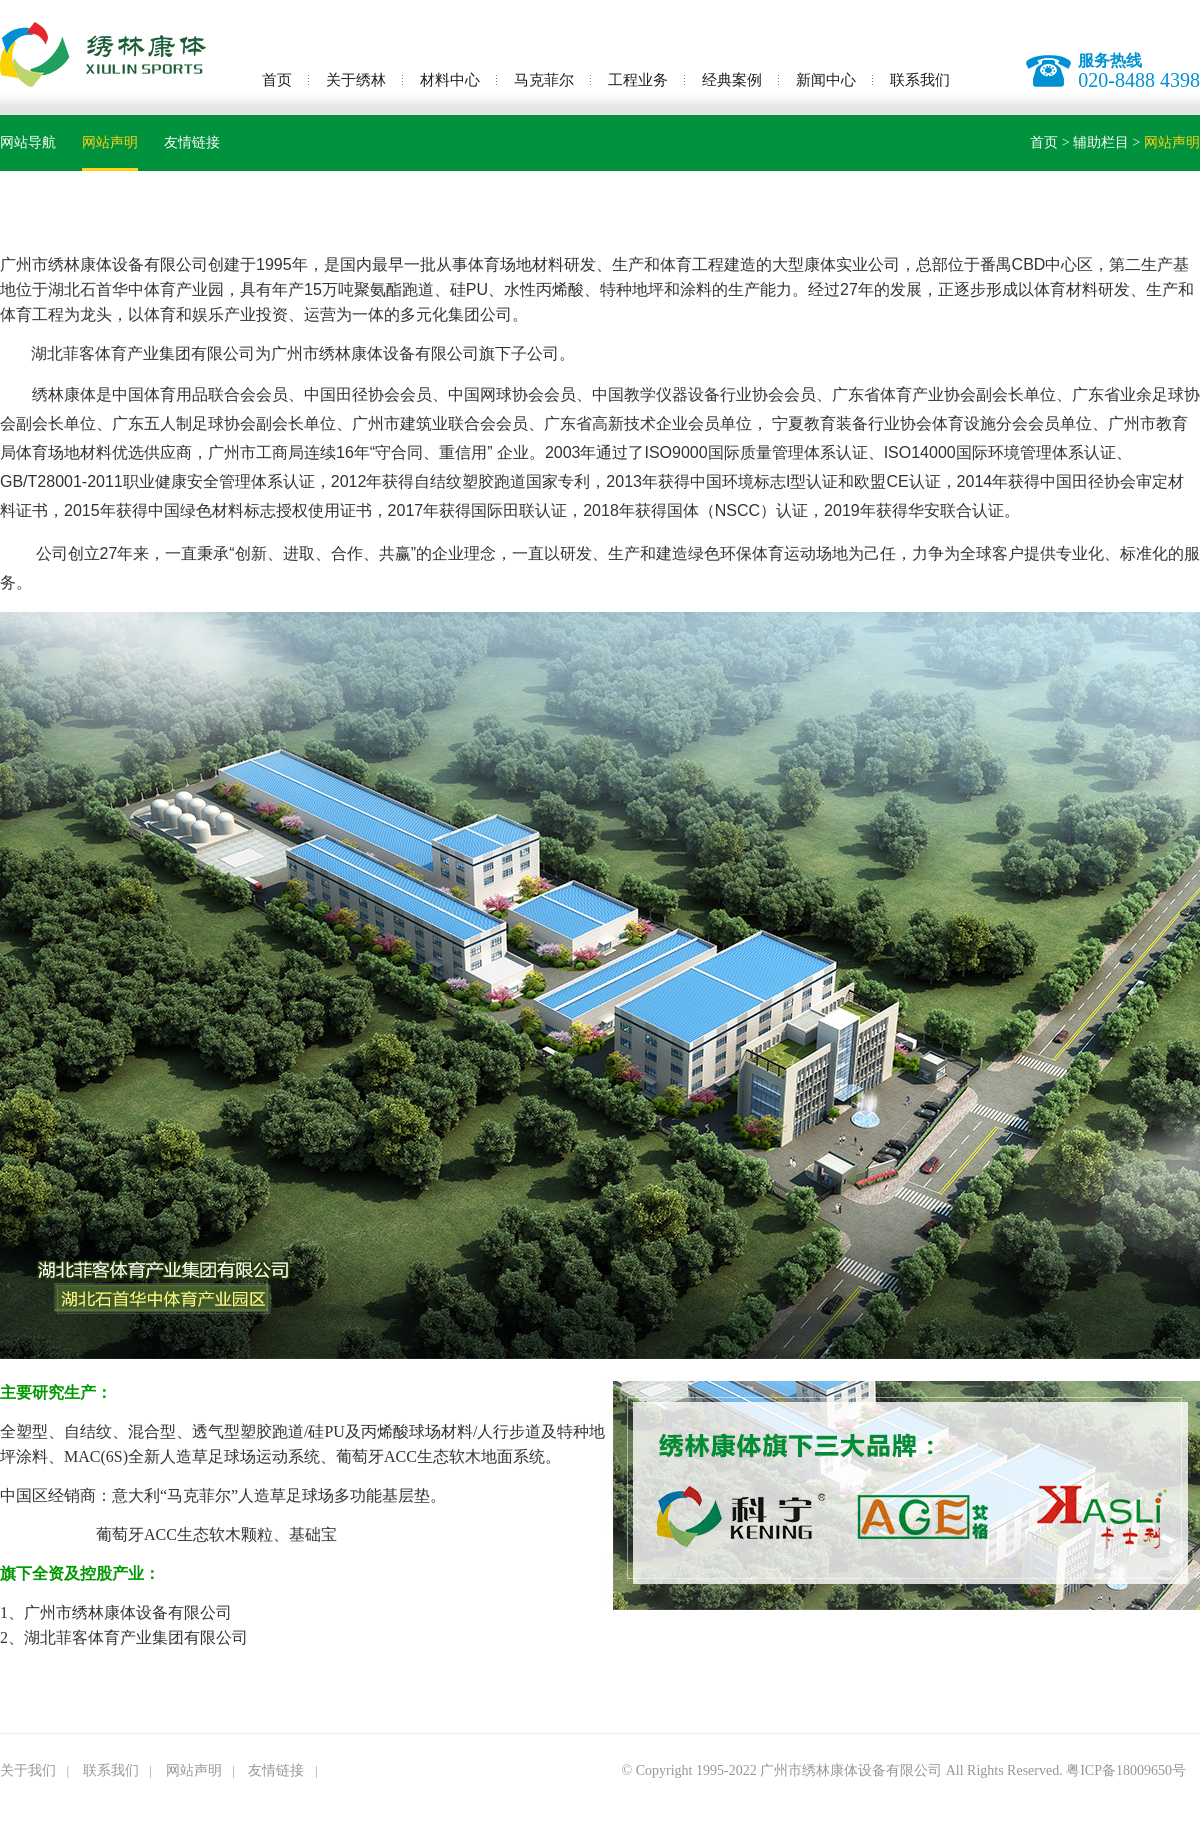 The image size is (1200, 1842). I want to click on 友情链接, so click(192, 142).